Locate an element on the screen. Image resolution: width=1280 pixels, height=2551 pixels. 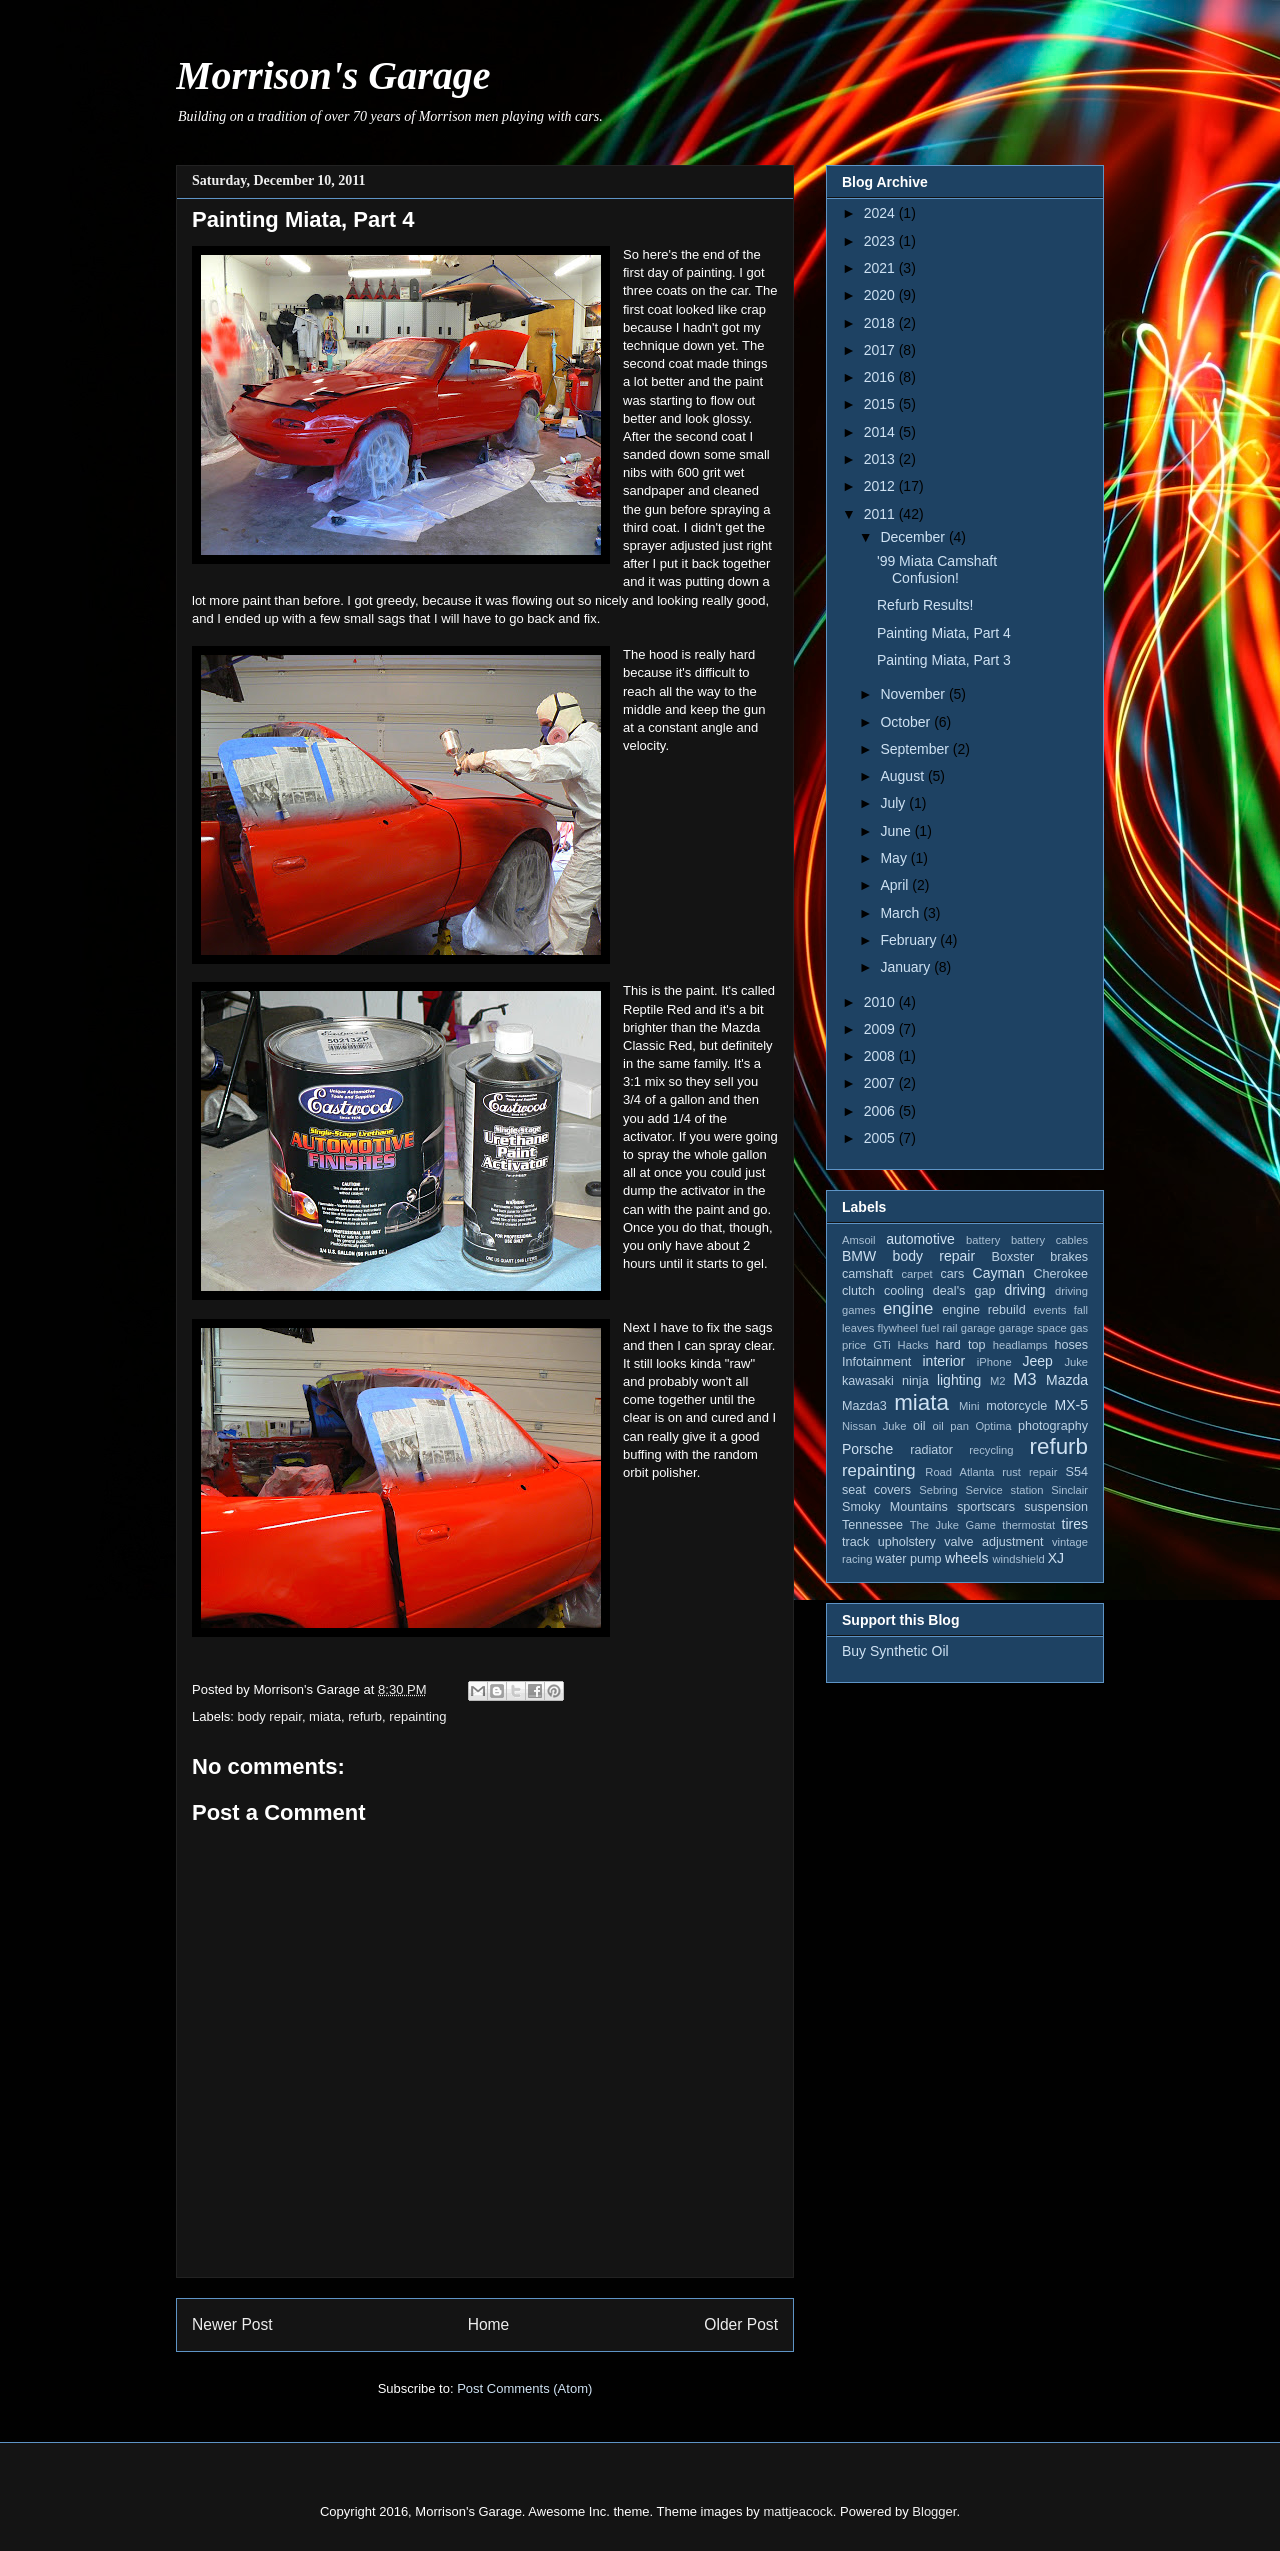
Road Atlanta is located at coordinates (959, 1472).